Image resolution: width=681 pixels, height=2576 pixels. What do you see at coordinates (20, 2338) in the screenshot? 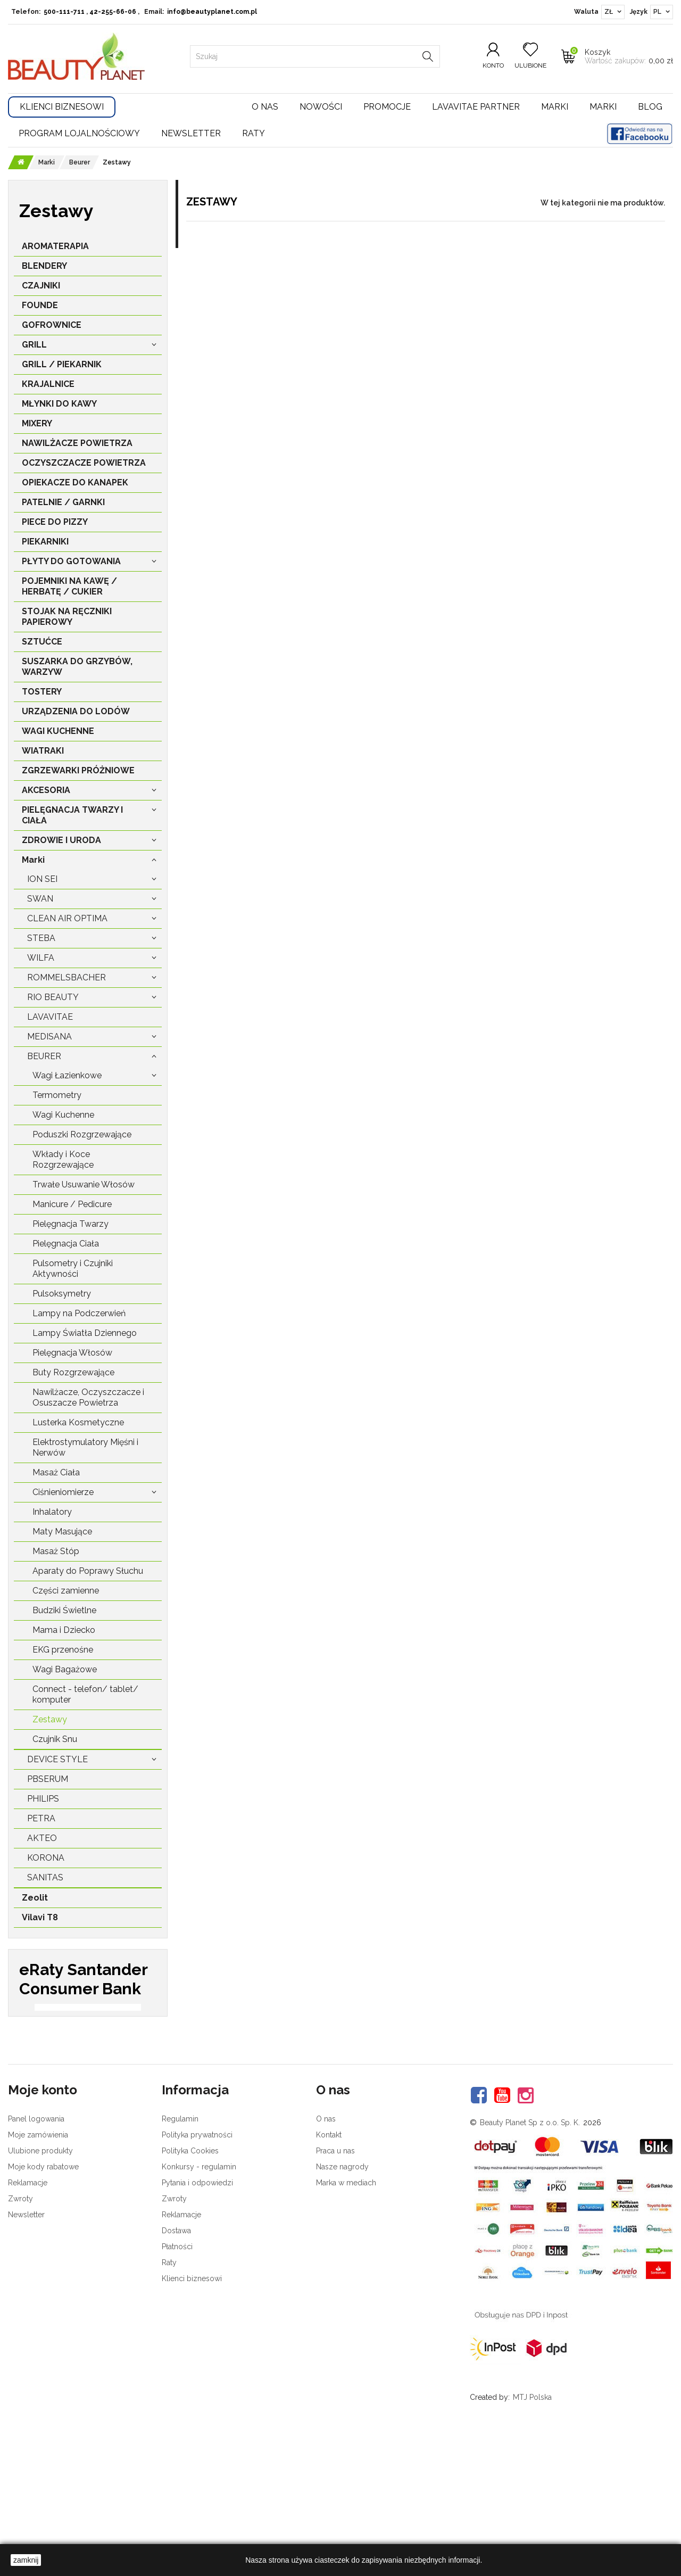
I see `Zwroty` at bounding box center [20, 2338].